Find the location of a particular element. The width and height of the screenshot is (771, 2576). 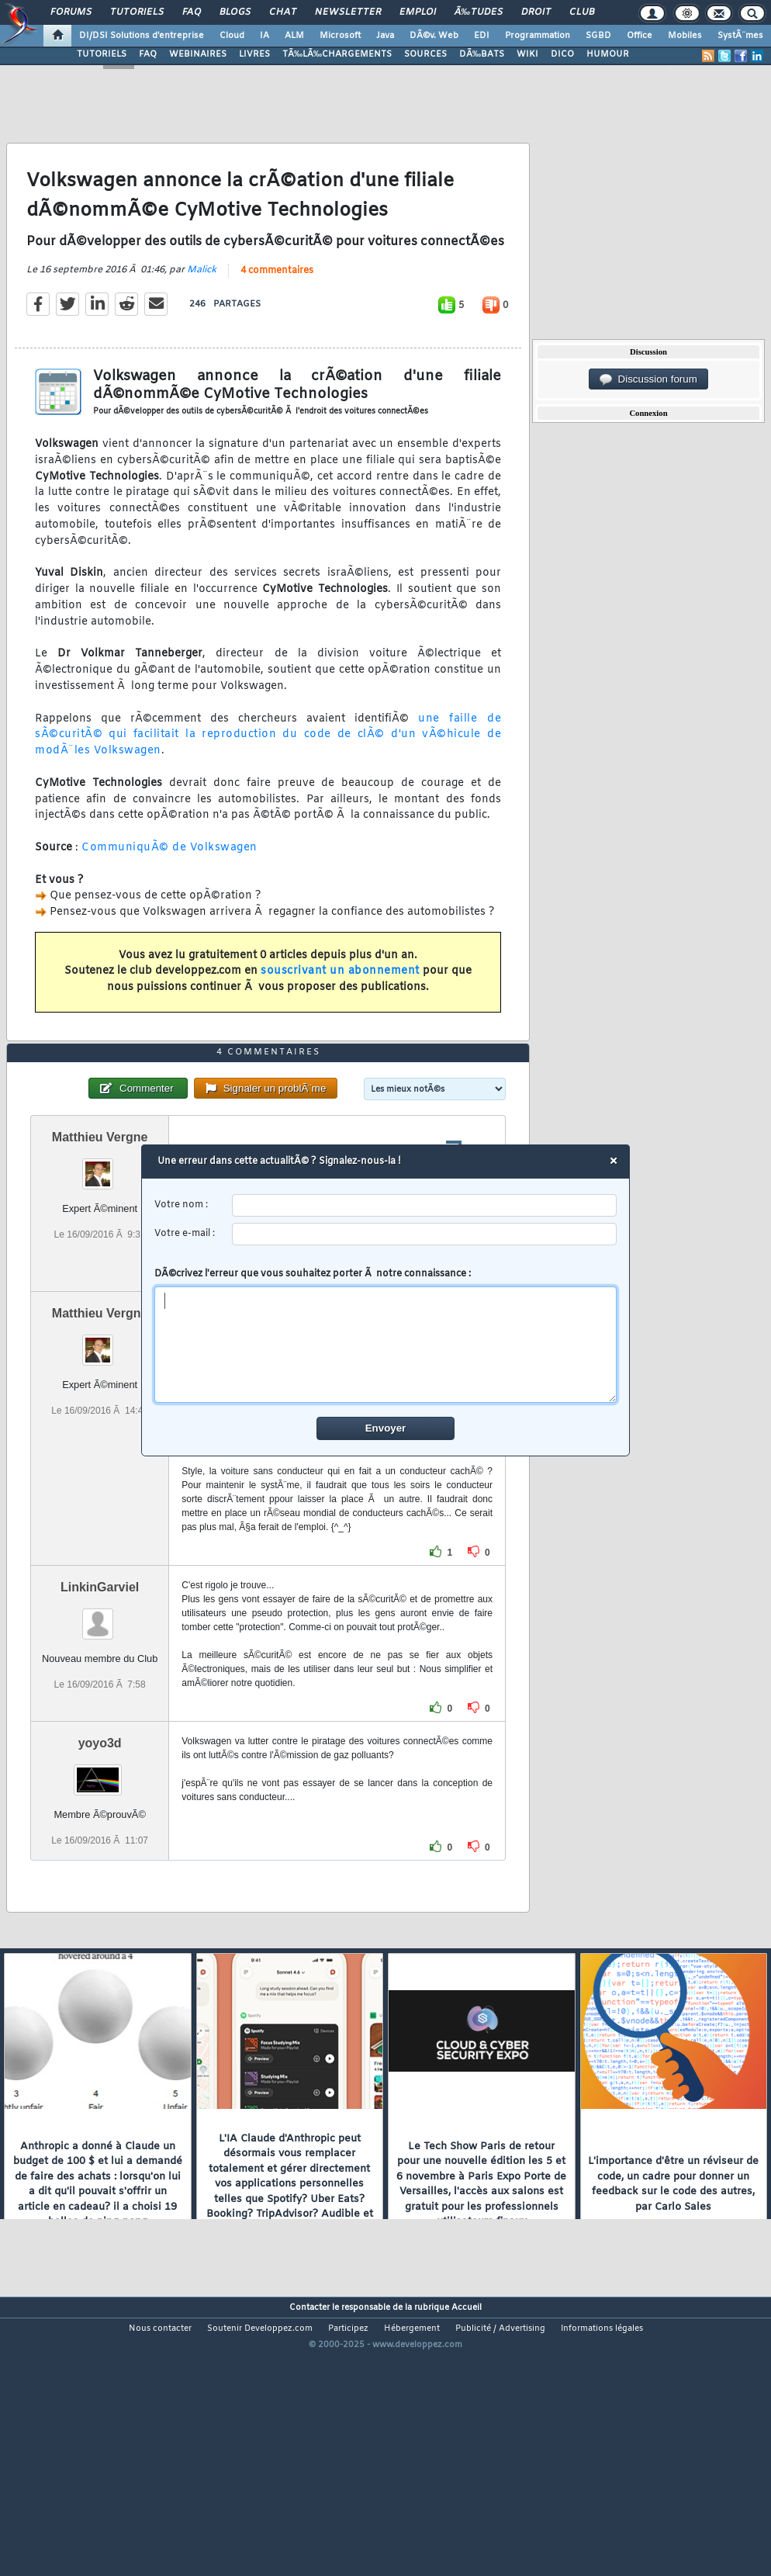

Java is located at coordinates (385, 35).